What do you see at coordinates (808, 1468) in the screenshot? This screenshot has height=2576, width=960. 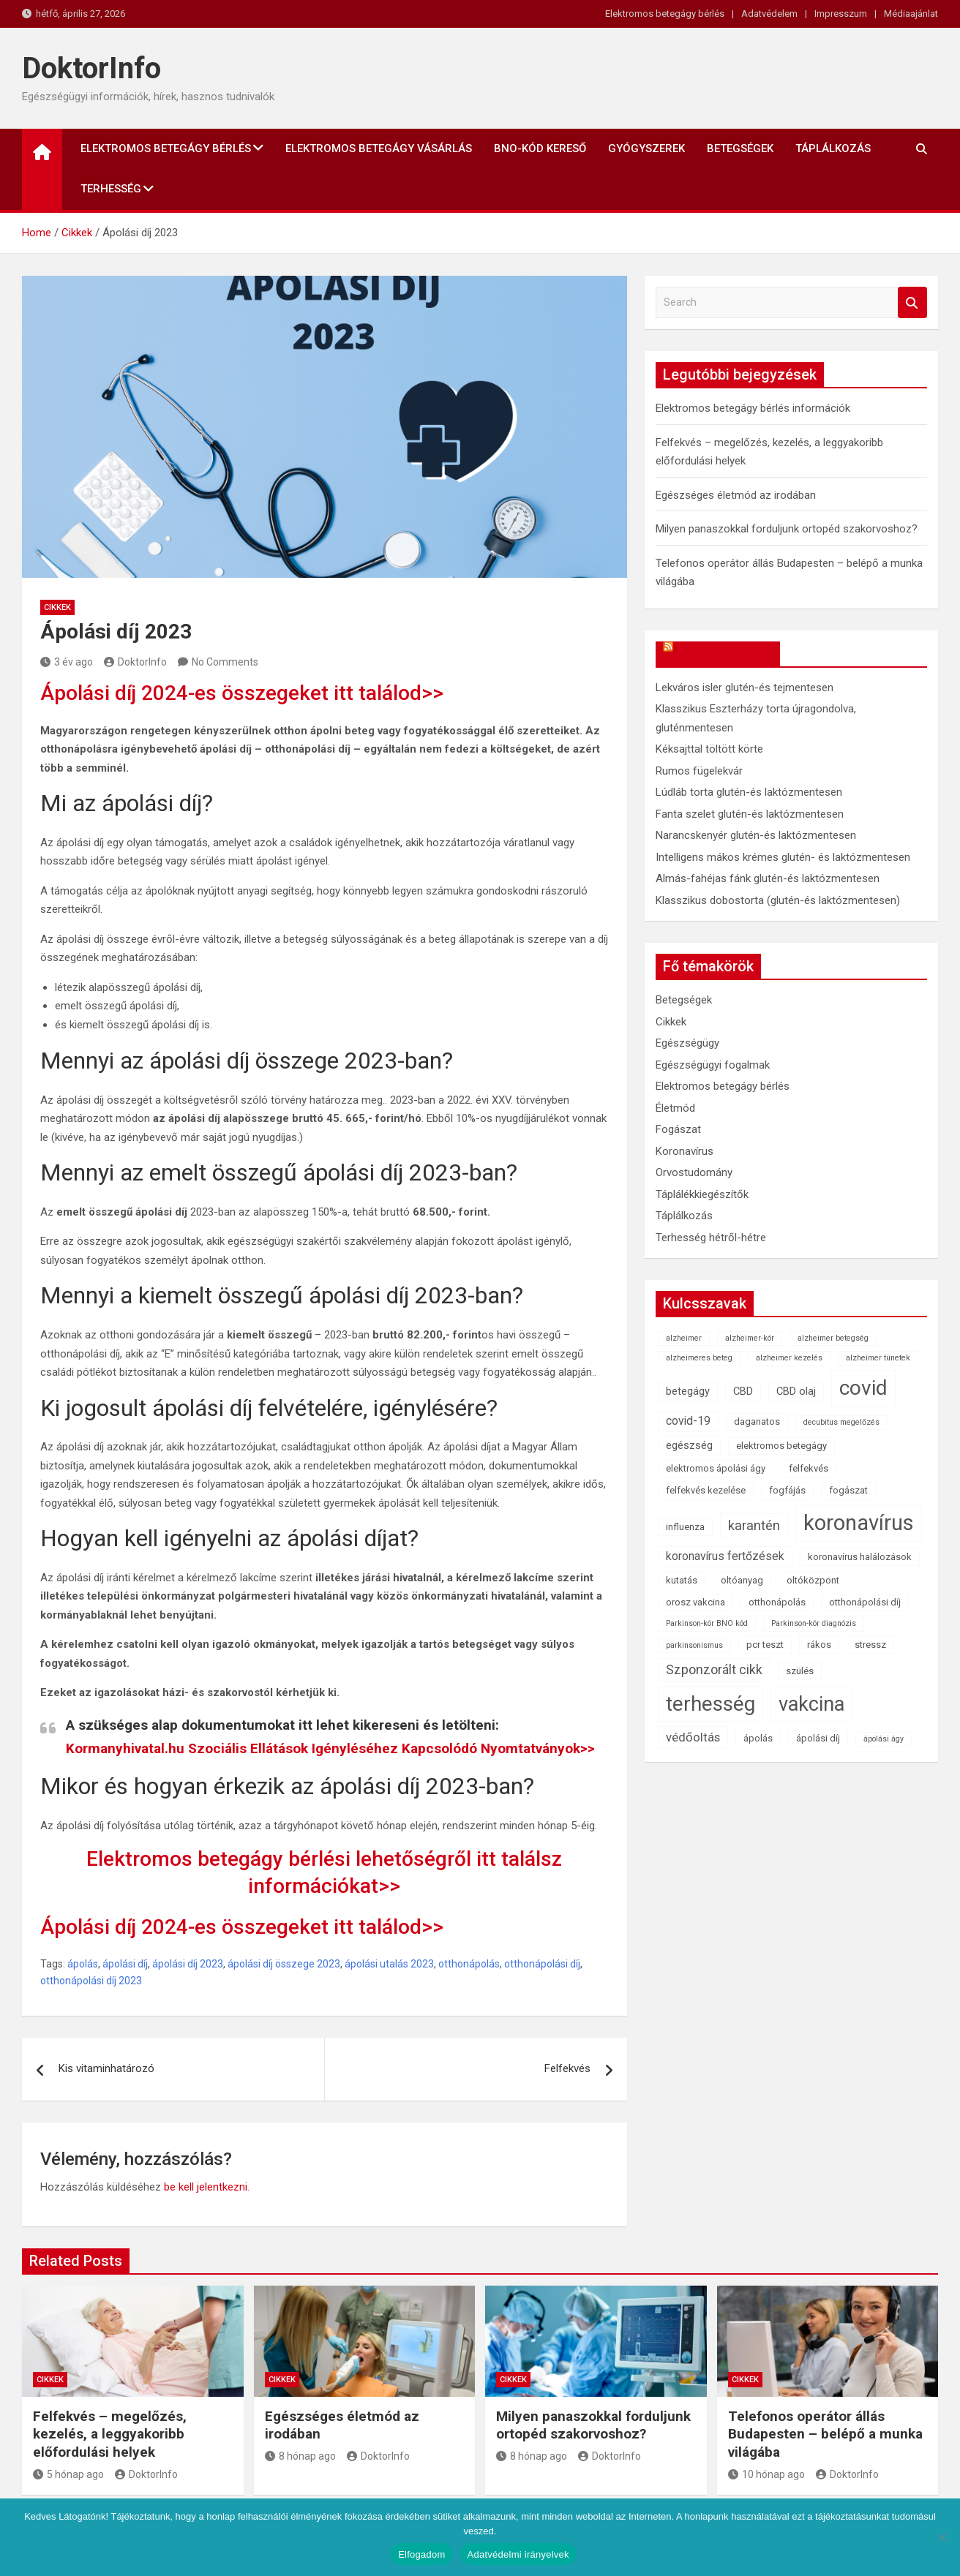 I see `felfekvés [felfekvés (2 elem)]` at bounding box center [808, 1468].